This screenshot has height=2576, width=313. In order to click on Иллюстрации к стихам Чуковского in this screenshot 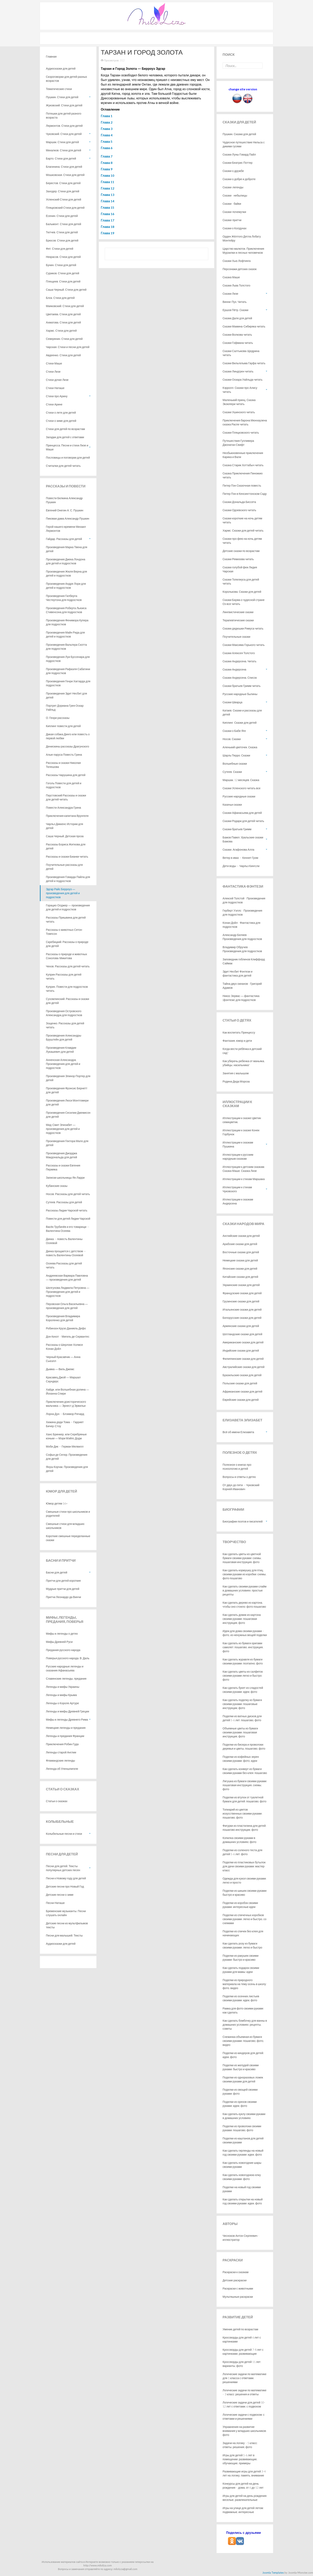, I will do `click(237, 1189)`.